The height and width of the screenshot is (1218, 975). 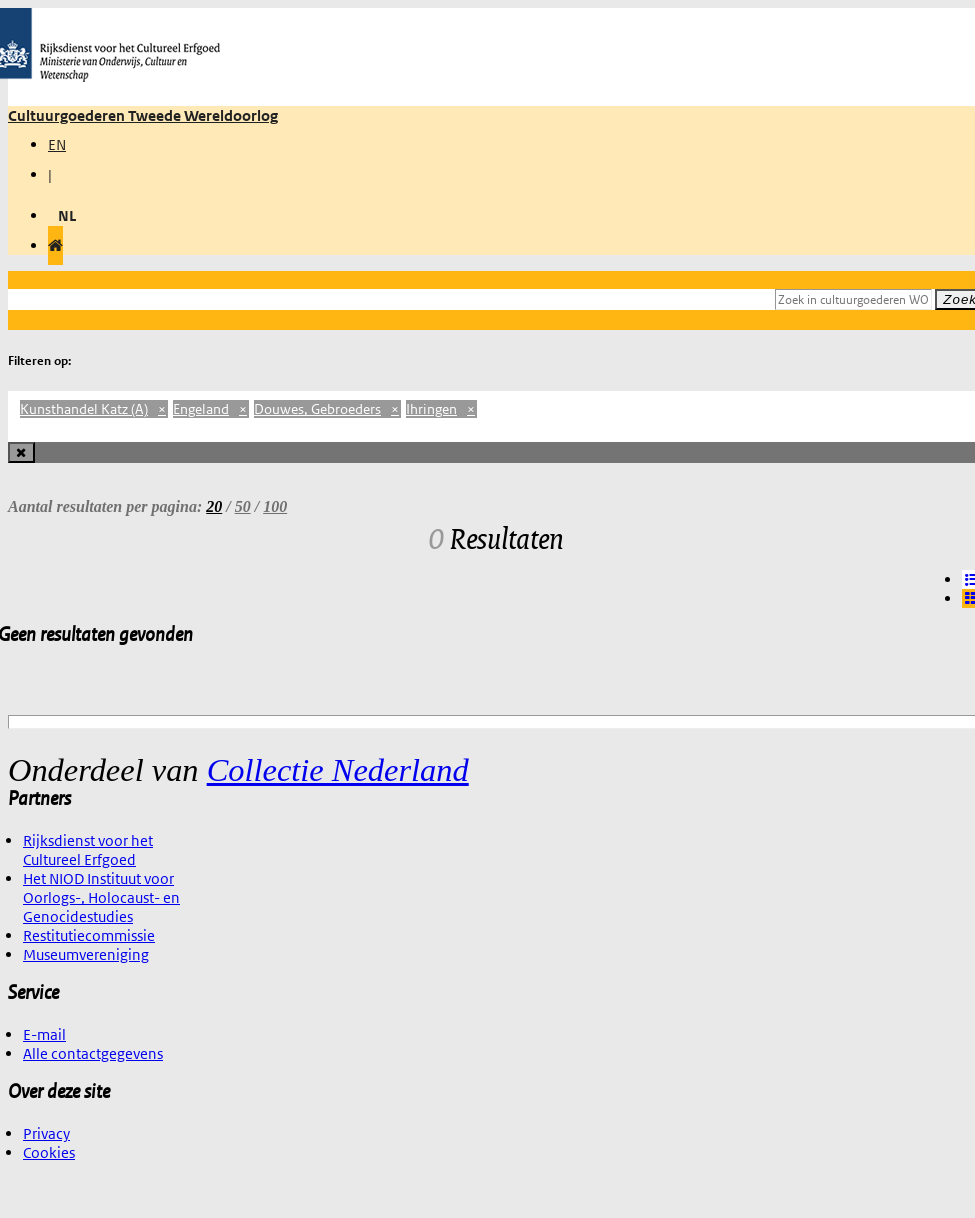 What do you see at coordinates (89, 935) in the screenshot?
I see `Restitutiecommissie` at bounding box center [89, 935].